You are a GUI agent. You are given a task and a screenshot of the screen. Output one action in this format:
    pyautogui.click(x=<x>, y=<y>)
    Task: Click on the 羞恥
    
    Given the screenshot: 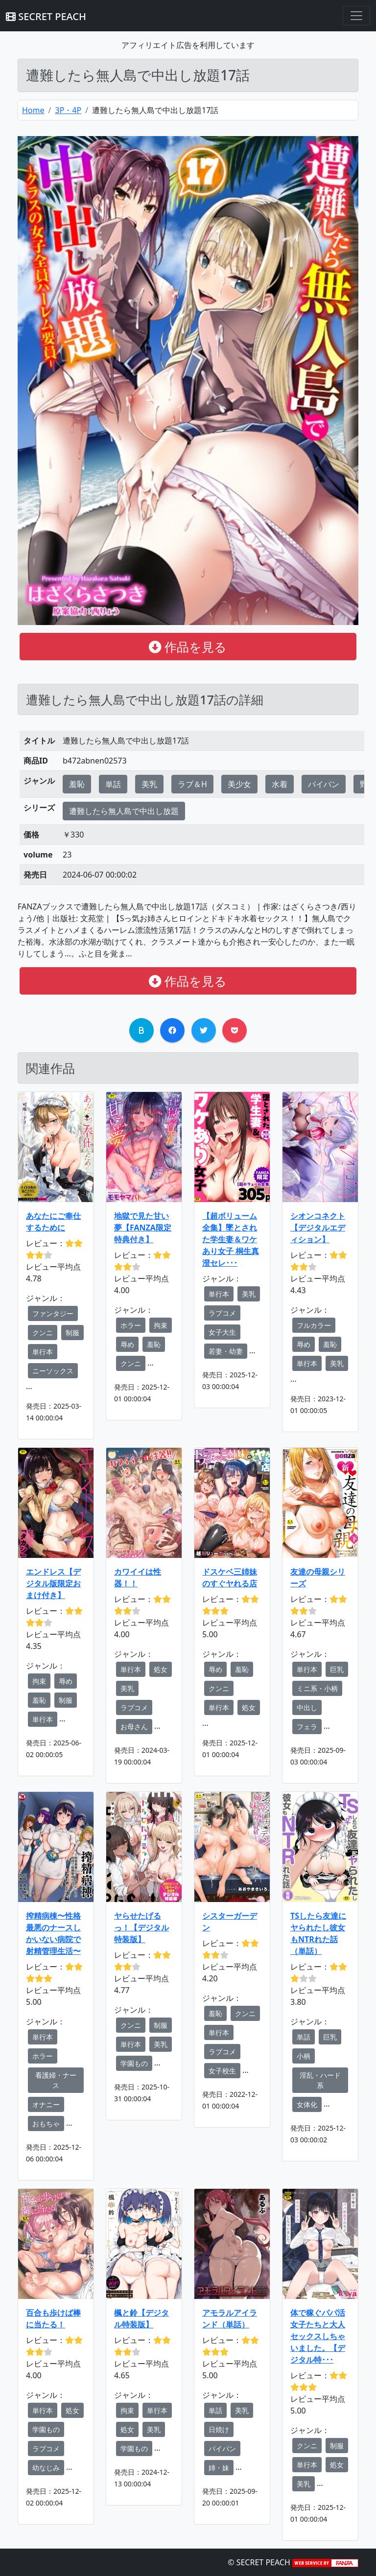 What is the action you would take?
    pyautogui.click(x=77, y=784)
    